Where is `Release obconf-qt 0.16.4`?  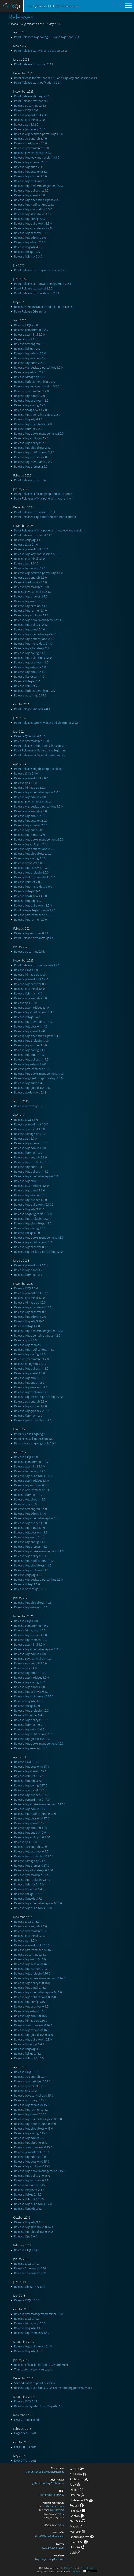
Release obconf-qt 0.16.4 is located at coordinates (30, 951).